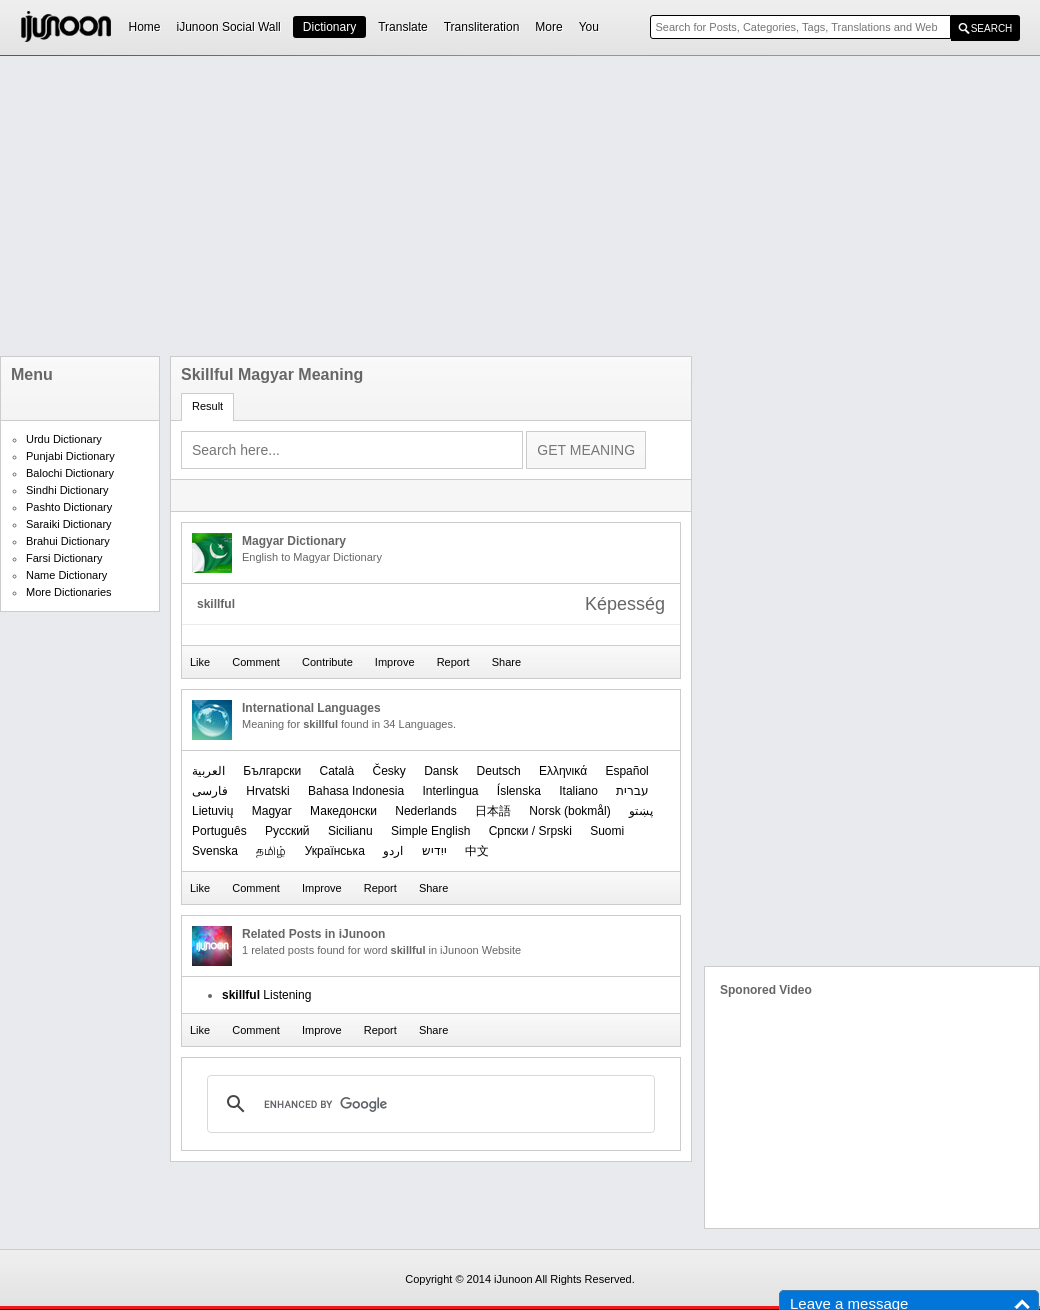  What do you see at coordinates (578, 791) in the screenshot?
I see `Italiano` at bounding box center [578, 791].